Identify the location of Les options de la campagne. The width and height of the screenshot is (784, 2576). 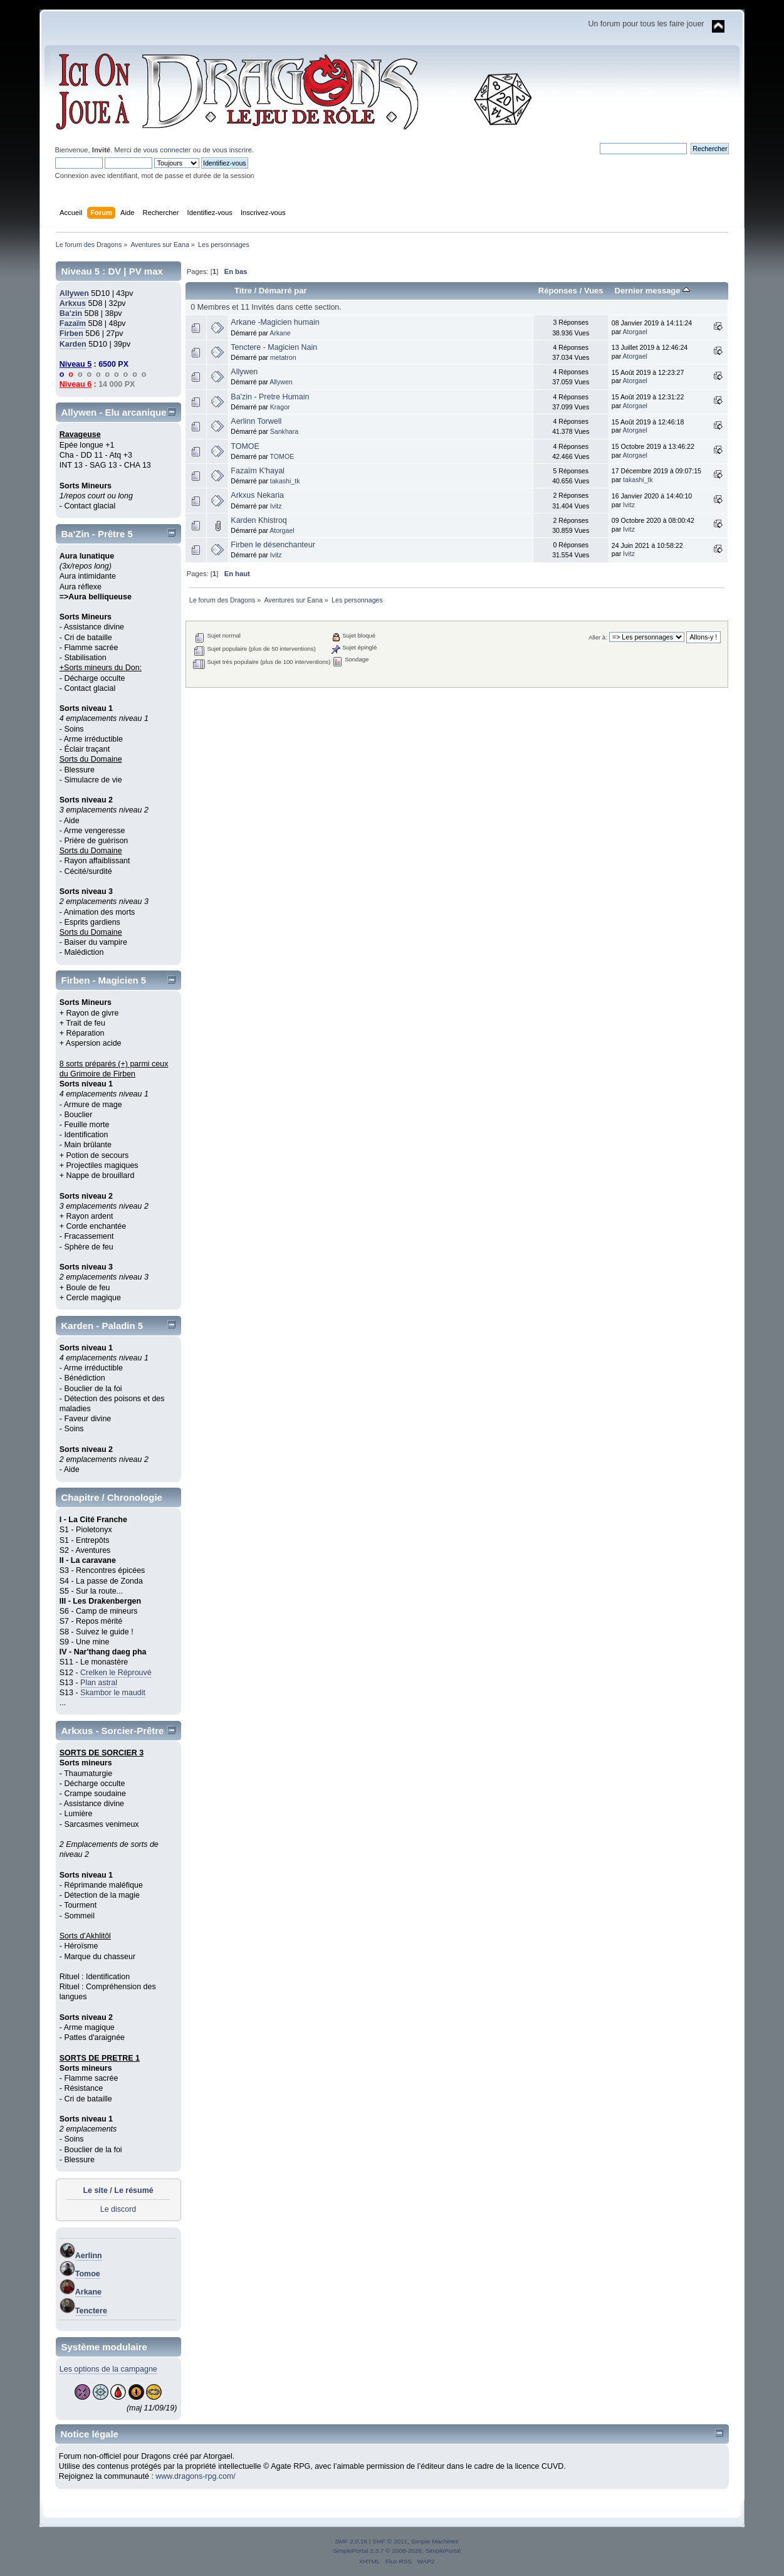
(108, 2369).